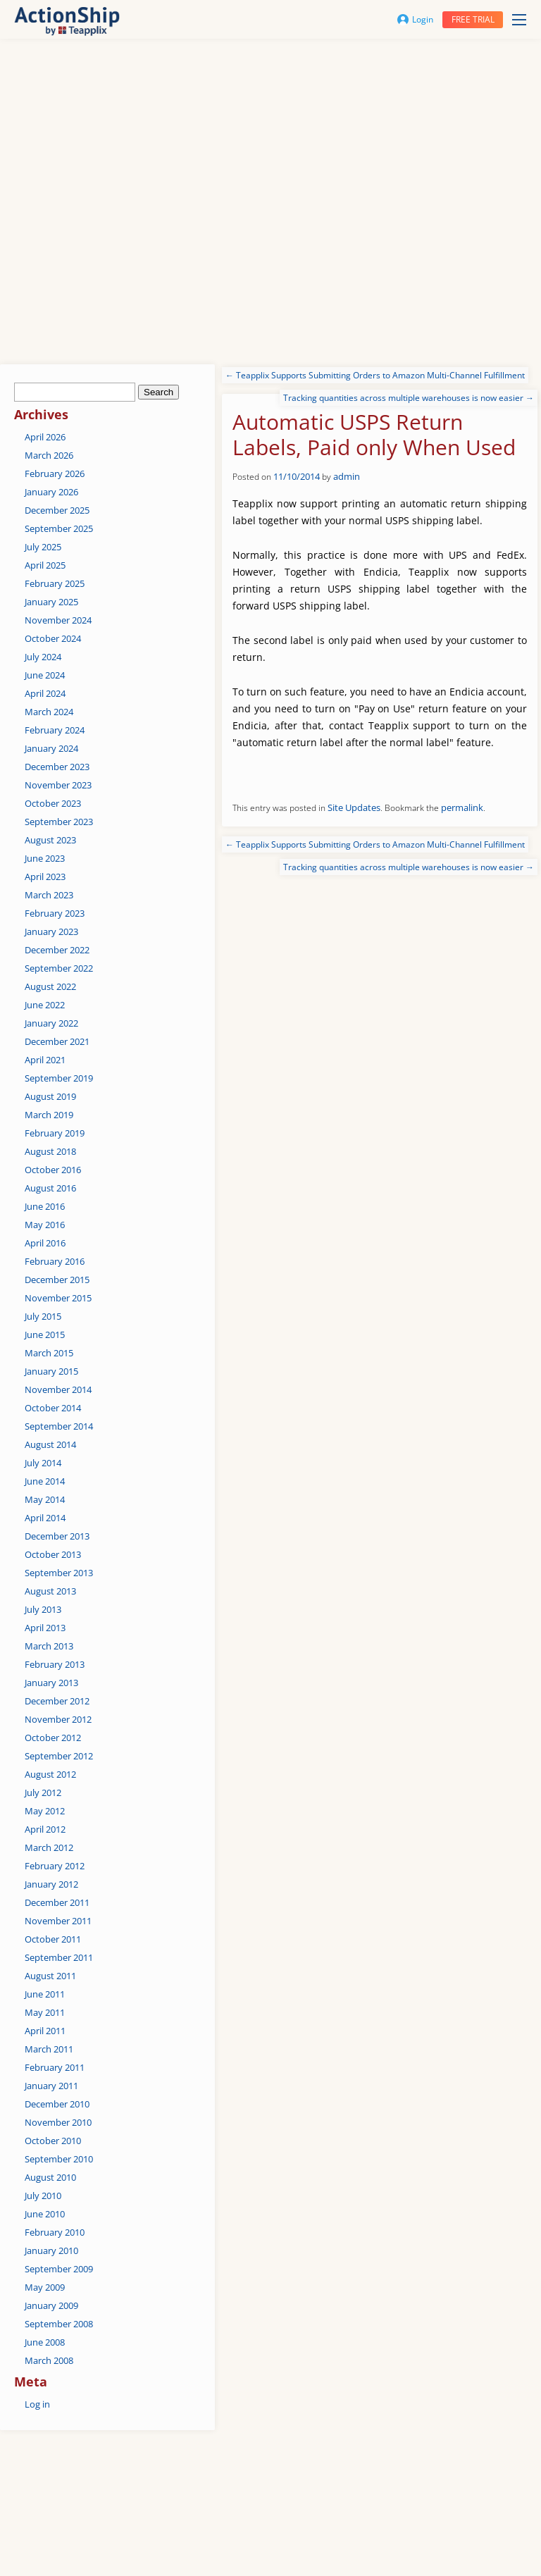 This screenshot has width=541, height=2576. What do you see at coordinates (53, 1554) in the screenshot?
I see `October 2013` at bounding box center [53, 1554].